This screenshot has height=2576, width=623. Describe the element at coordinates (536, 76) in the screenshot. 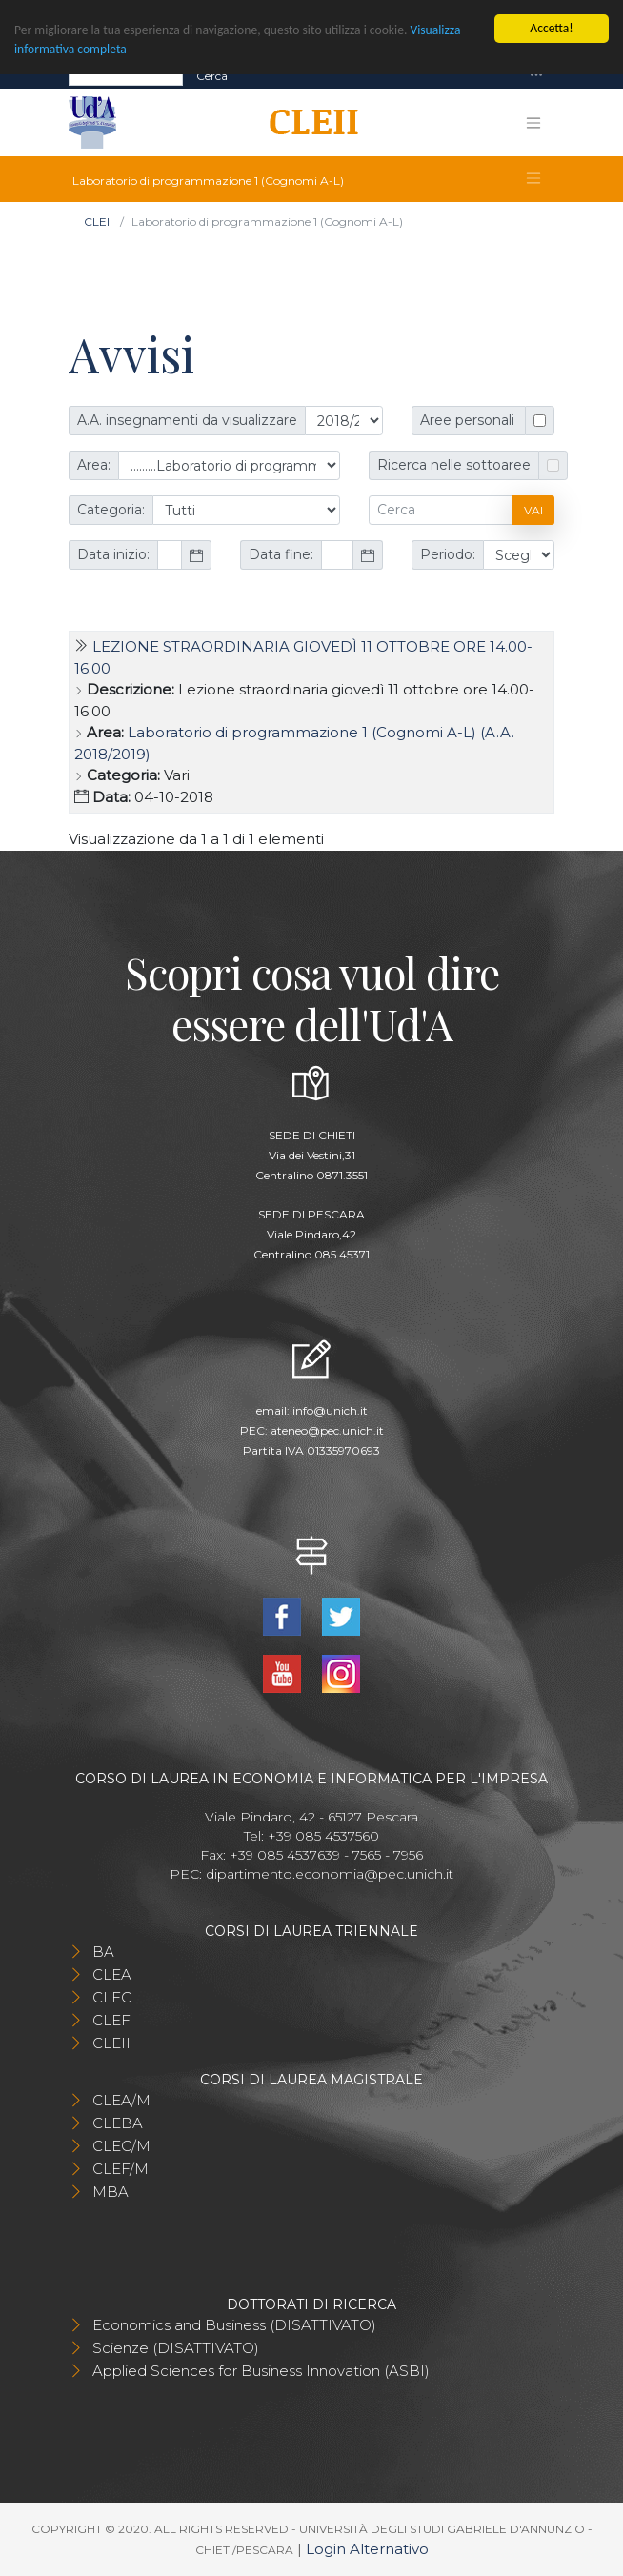

I see `[Toggle navigation]` at that location.